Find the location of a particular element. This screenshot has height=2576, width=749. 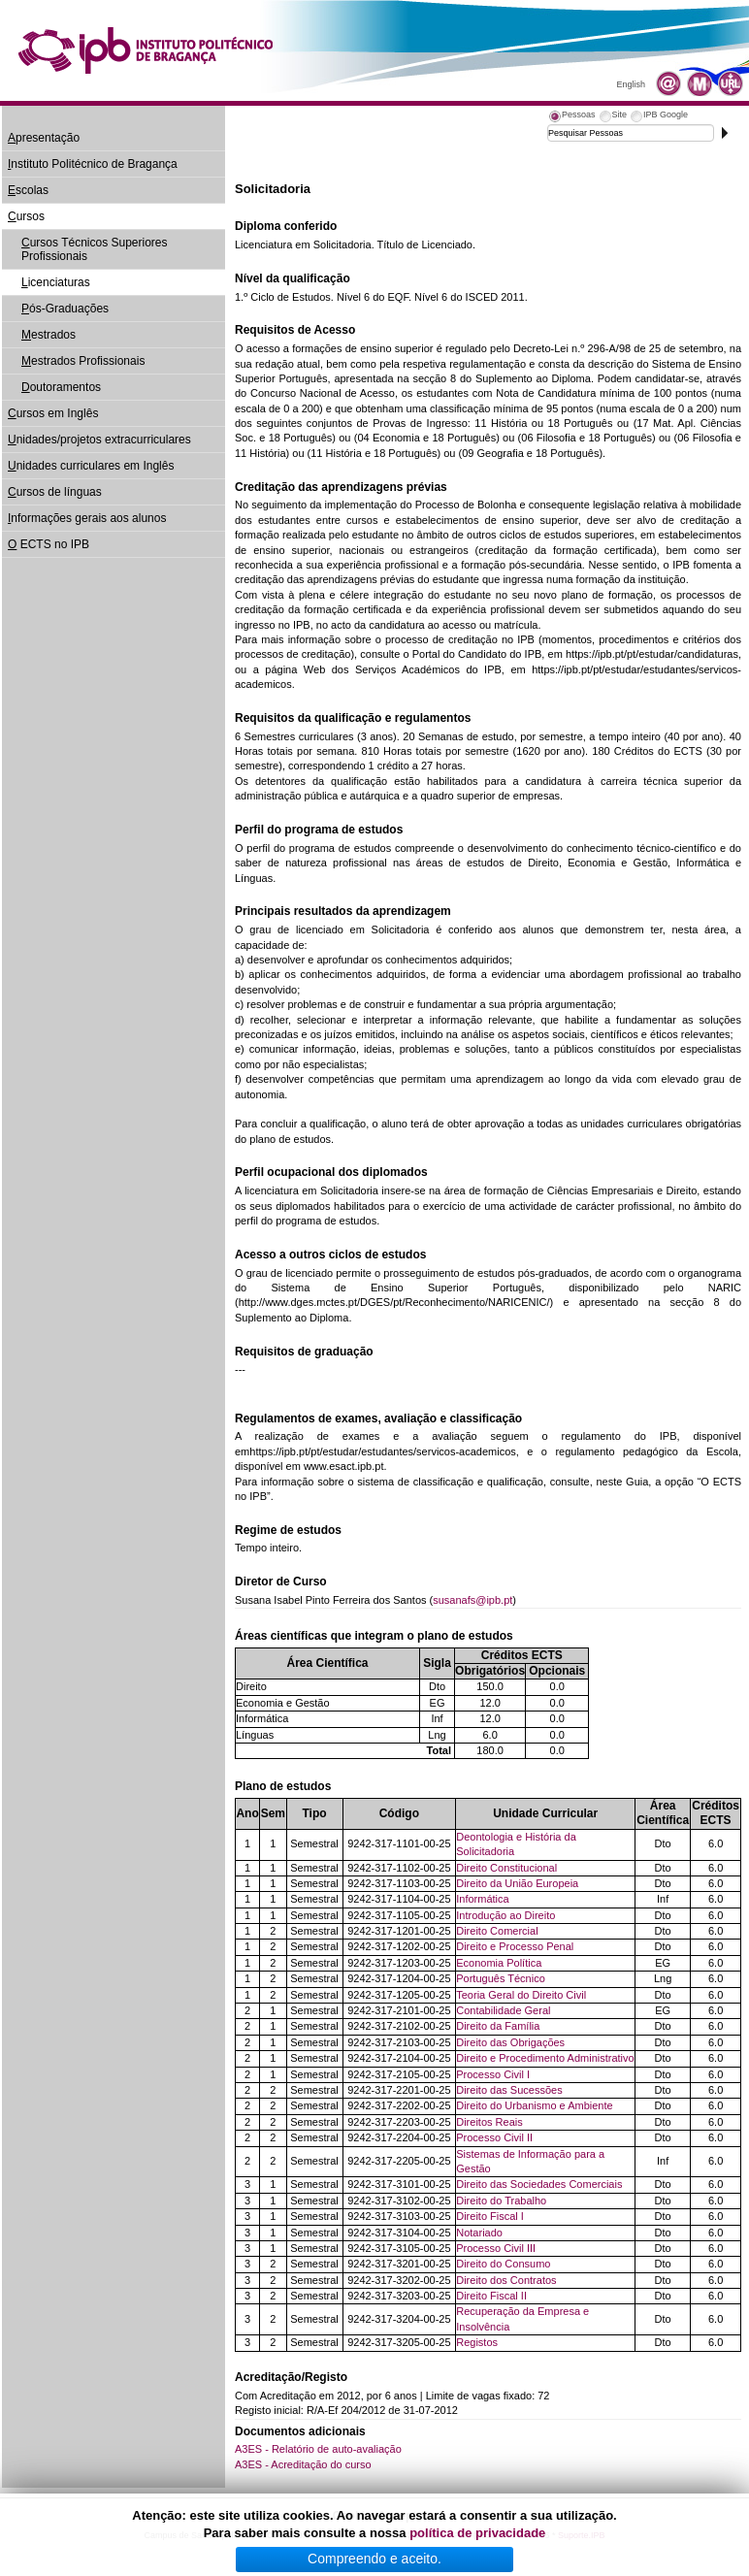

ursos is located at coordinates (26, 216).